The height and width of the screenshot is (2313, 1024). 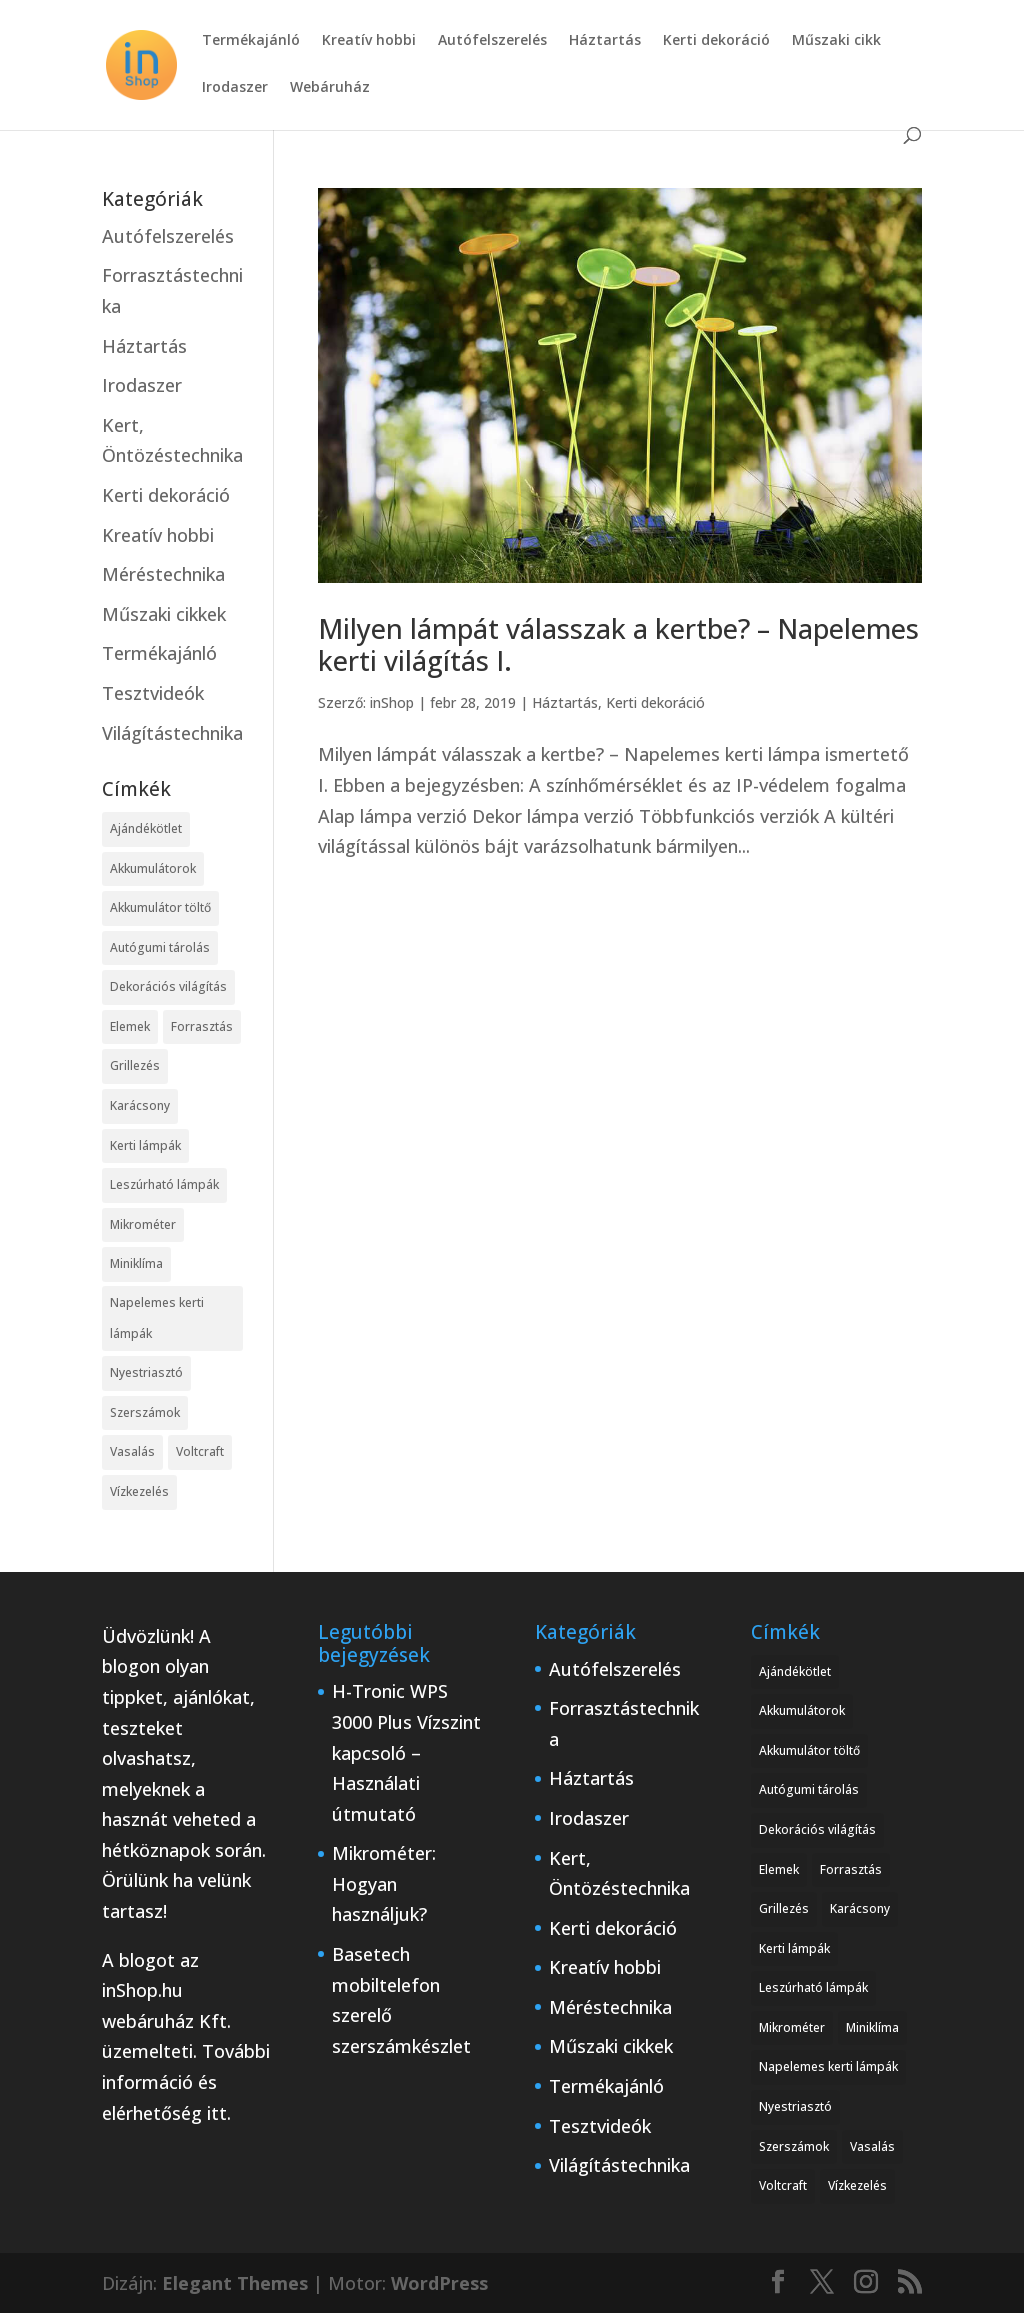 What do you see at coordinates (164, 614) in the screenshot?
I see `Műszaki cikkek` at bounding box center [164, 614].